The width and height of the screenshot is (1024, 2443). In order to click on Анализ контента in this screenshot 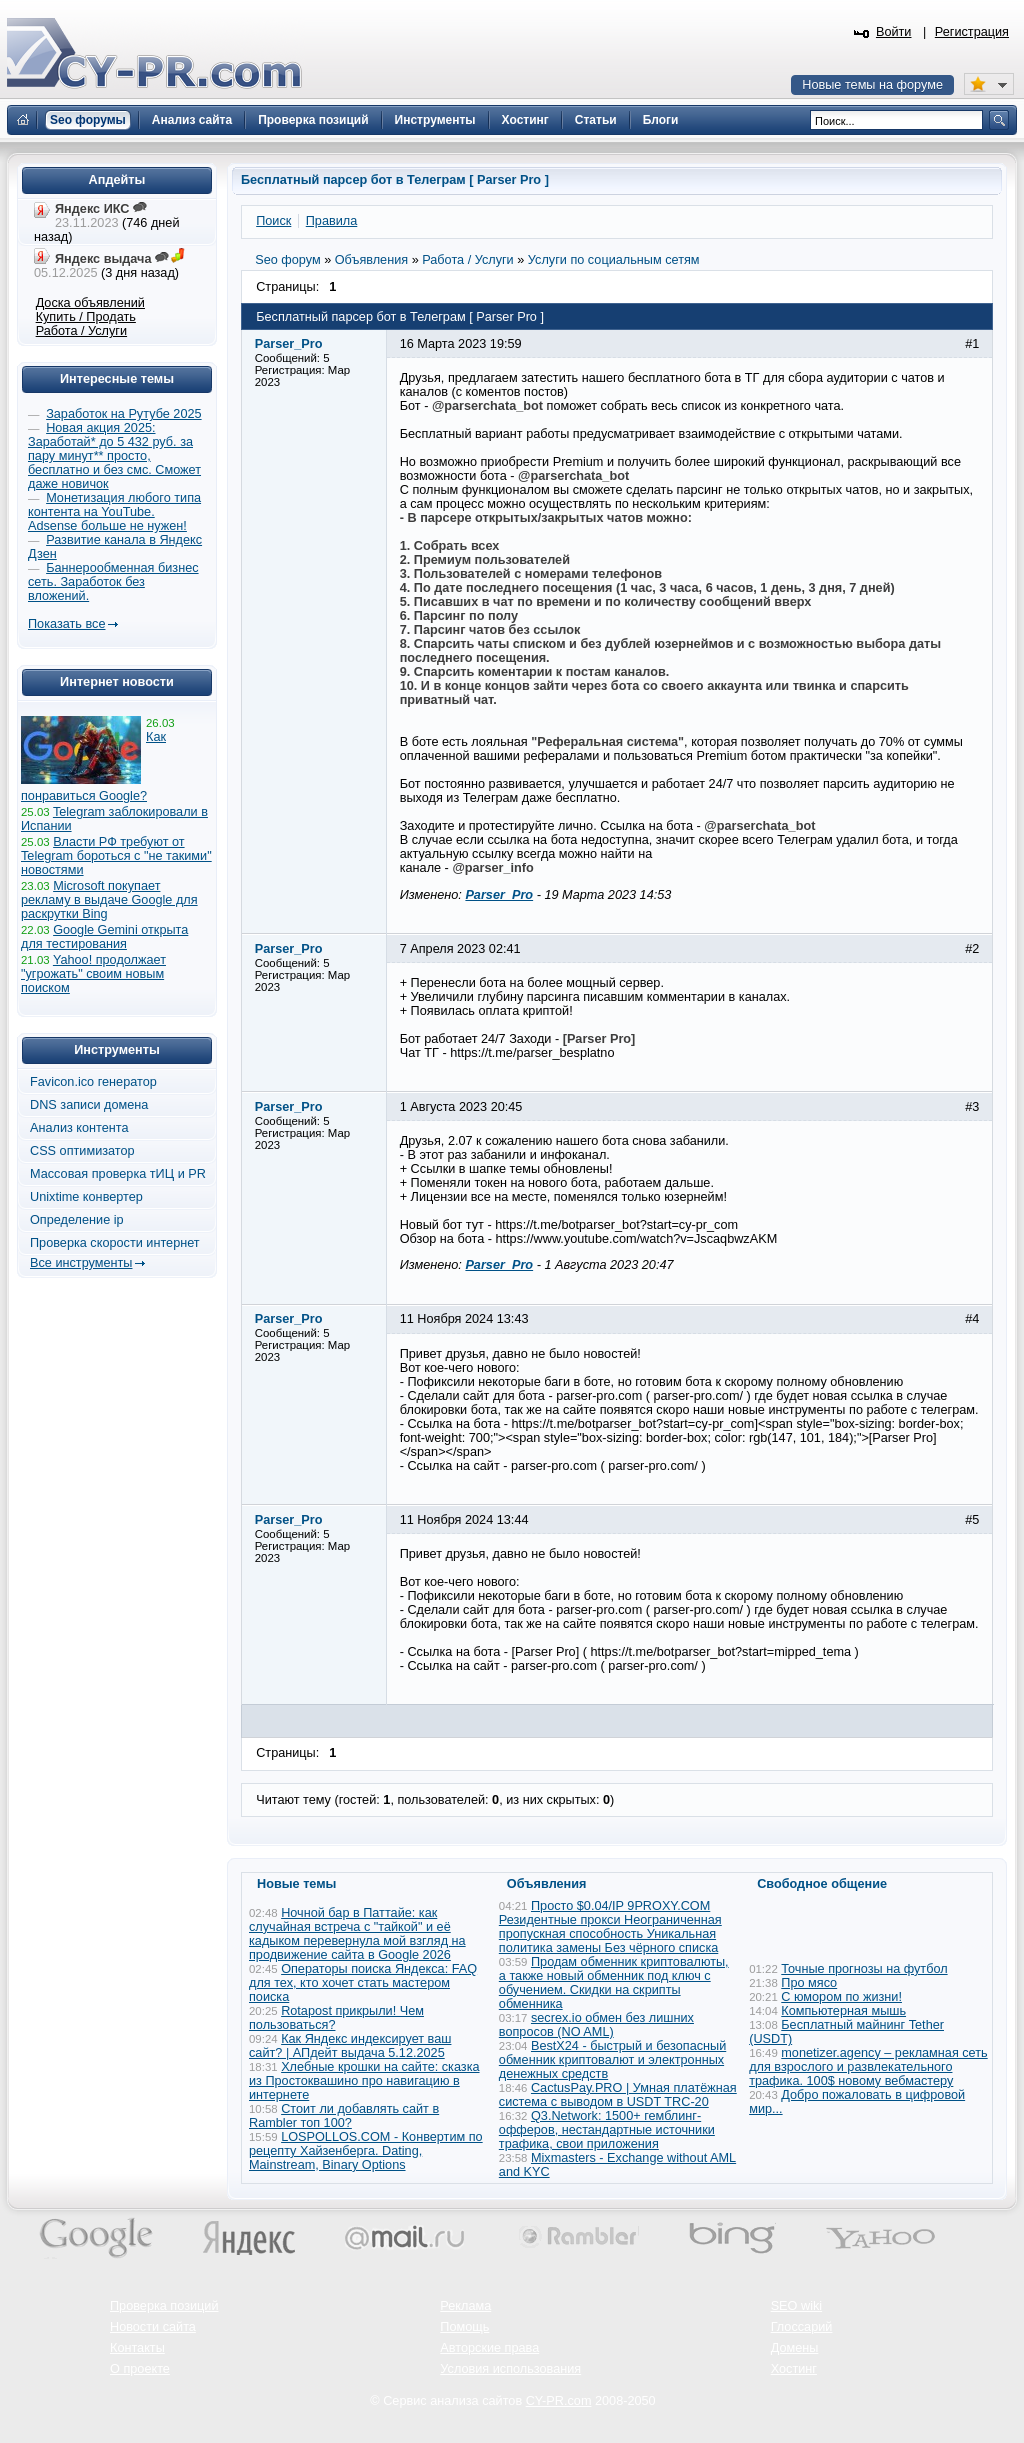, I will do `click(79, 1128)`.